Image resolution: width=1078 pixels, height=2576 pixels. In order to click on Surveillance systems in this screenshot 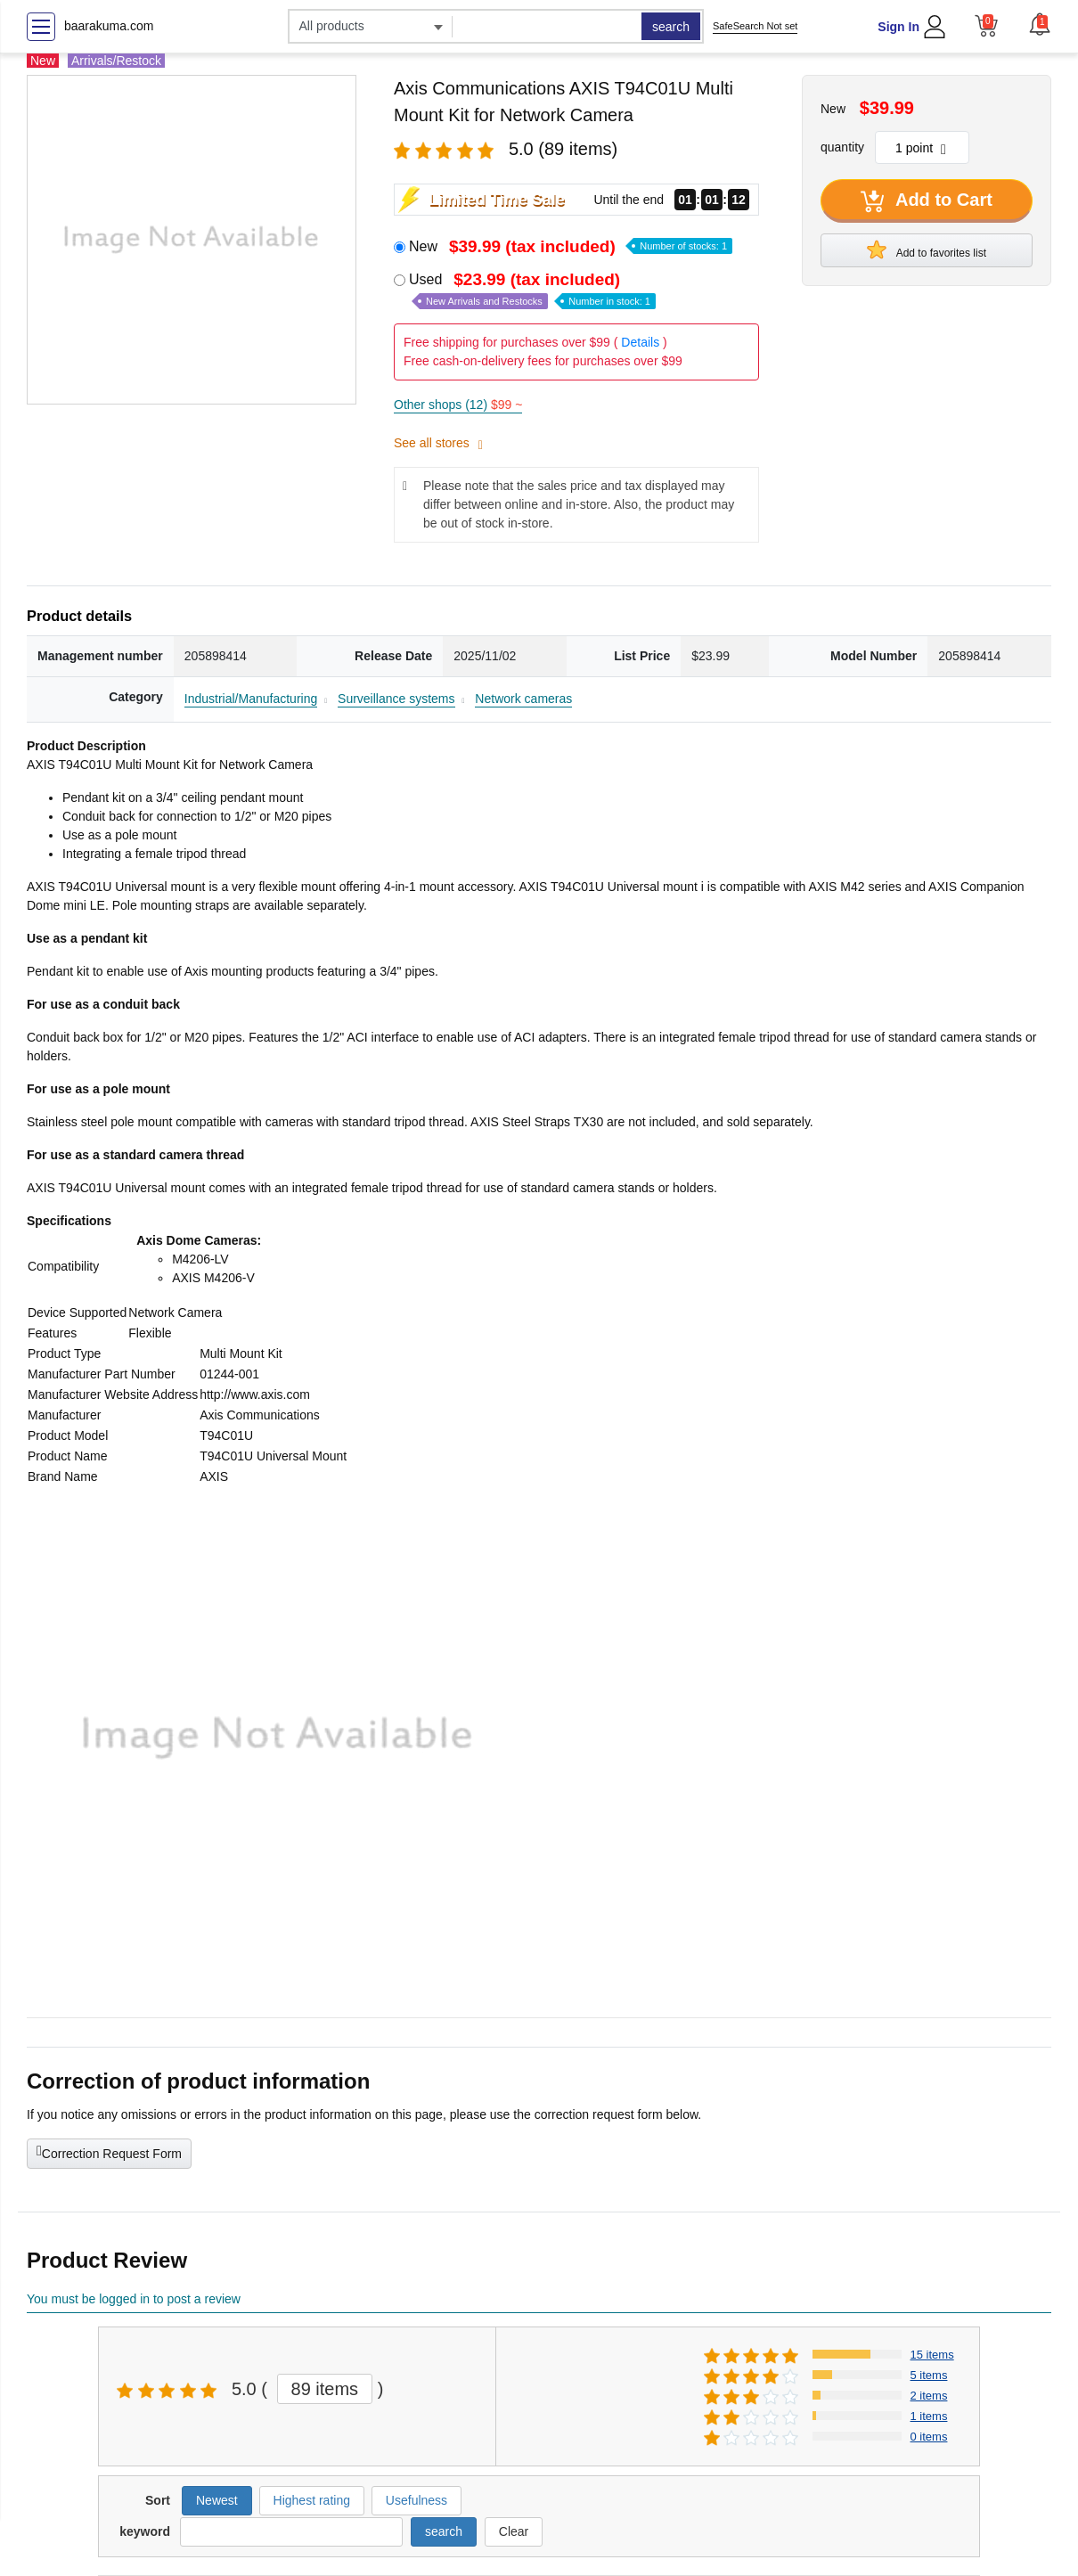, I will do `click(396, 698)`.